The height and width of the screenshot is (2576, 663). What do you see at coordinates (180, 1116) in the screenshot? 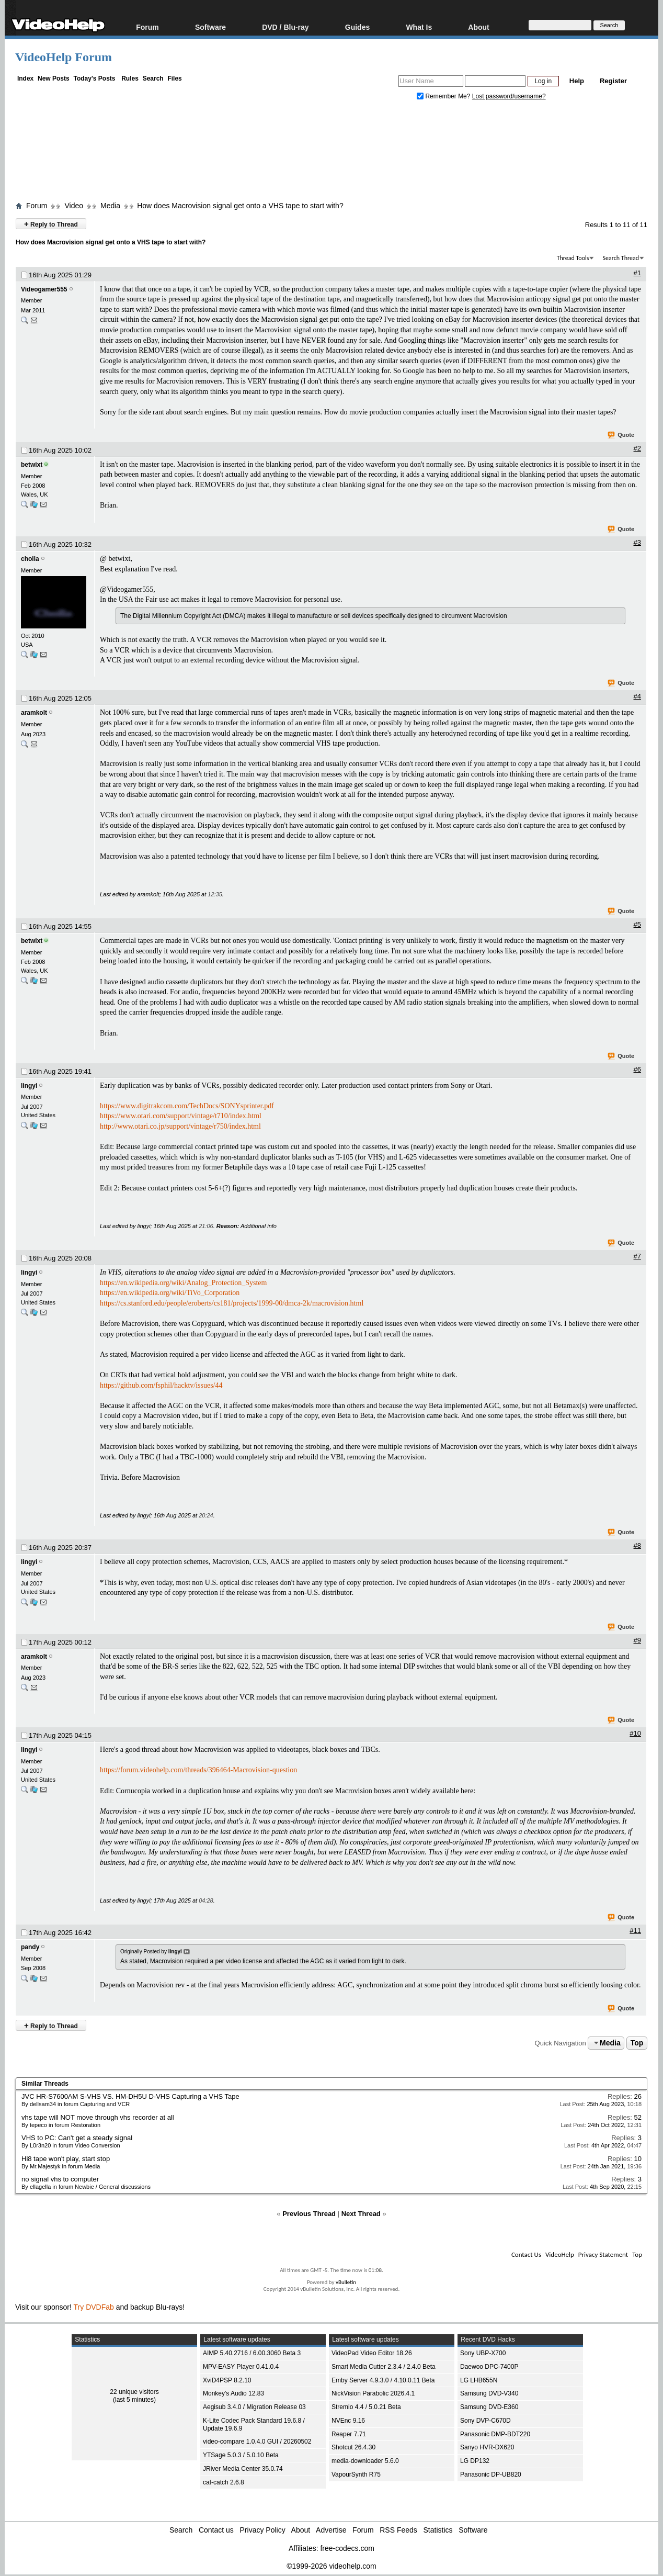
I see `https://www.otari.com/support/vintage/t710/index.html` at bounding box center [180, 1116].